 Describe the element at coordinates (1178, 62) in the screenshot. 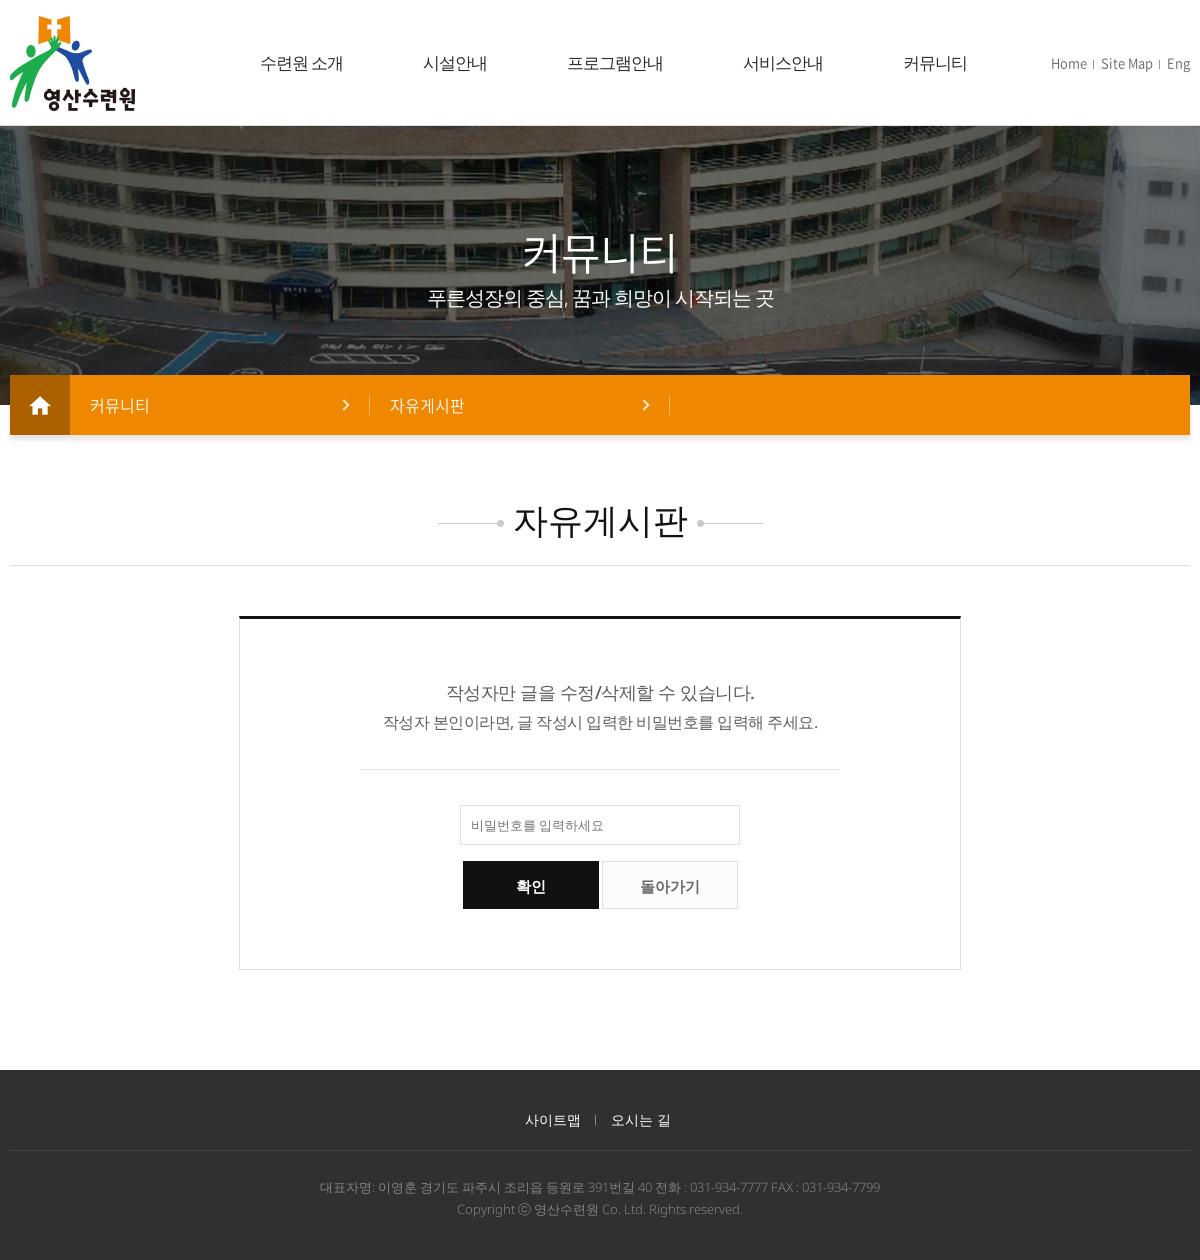

I see `Eng` at that location.